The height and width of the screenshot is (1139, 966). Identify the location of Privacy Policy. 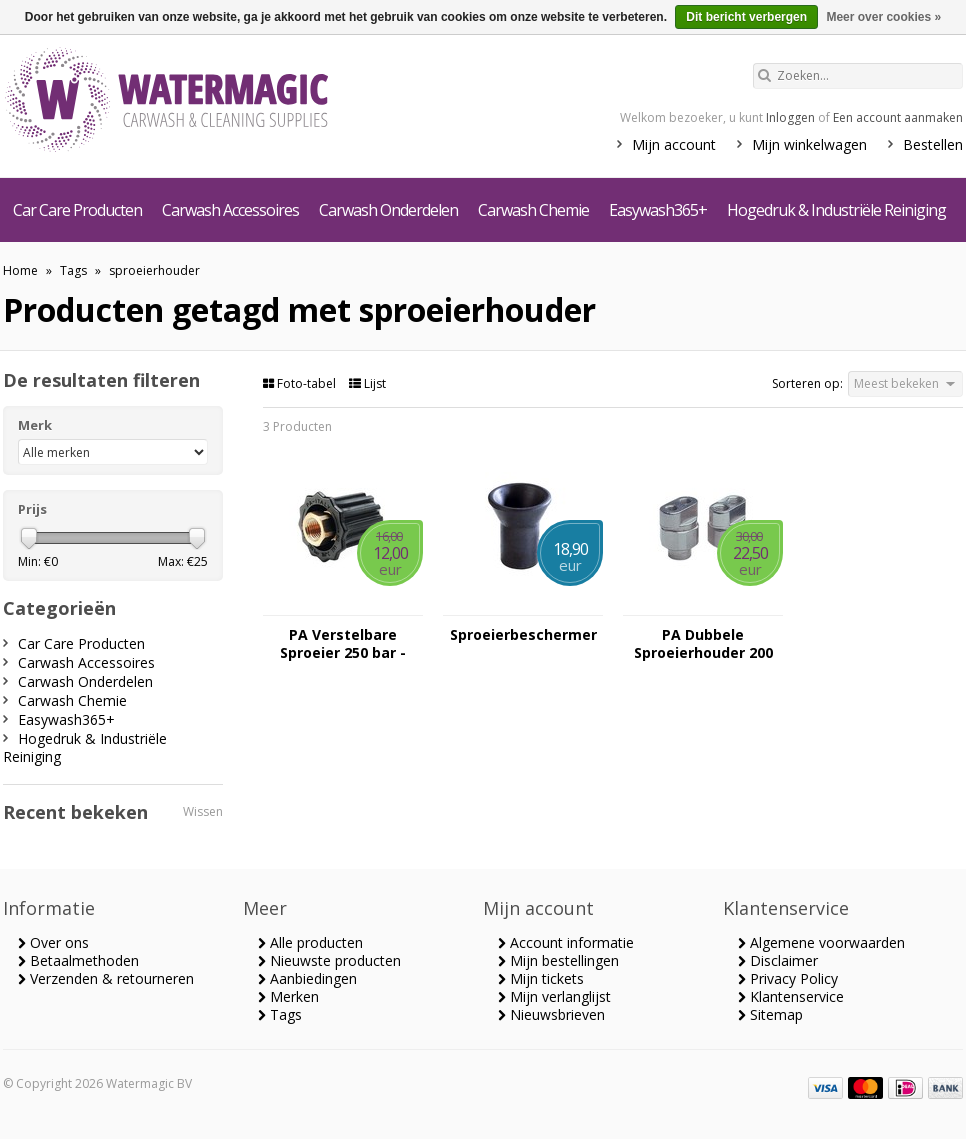
(788, 978).